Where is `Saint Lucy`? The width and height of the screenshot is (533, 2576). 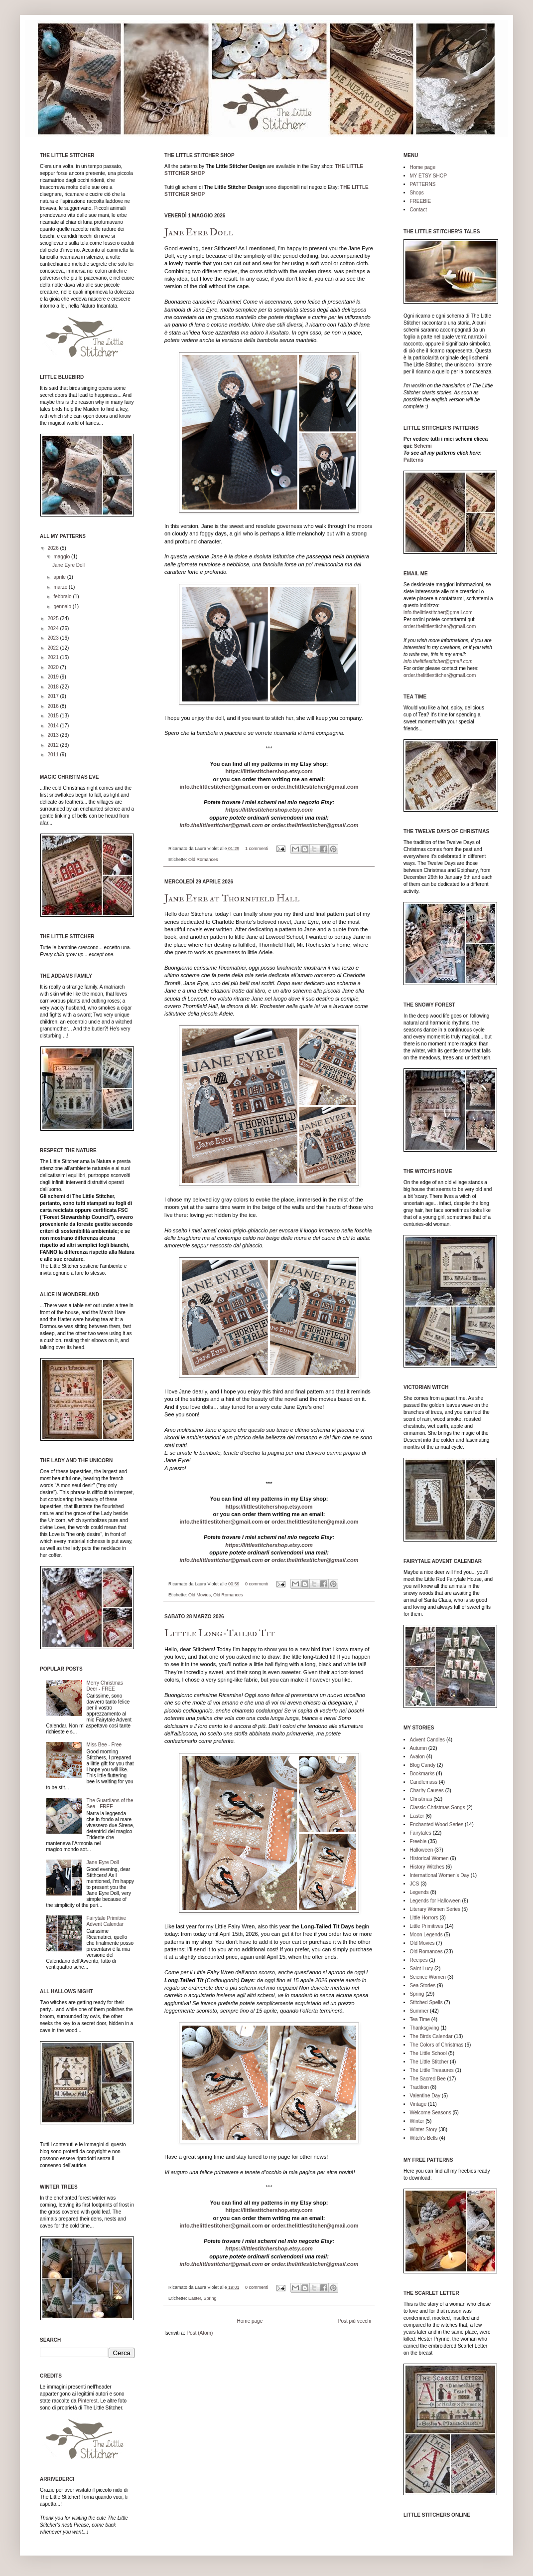 Saint Lucy is located at coordinates (421, 1968).